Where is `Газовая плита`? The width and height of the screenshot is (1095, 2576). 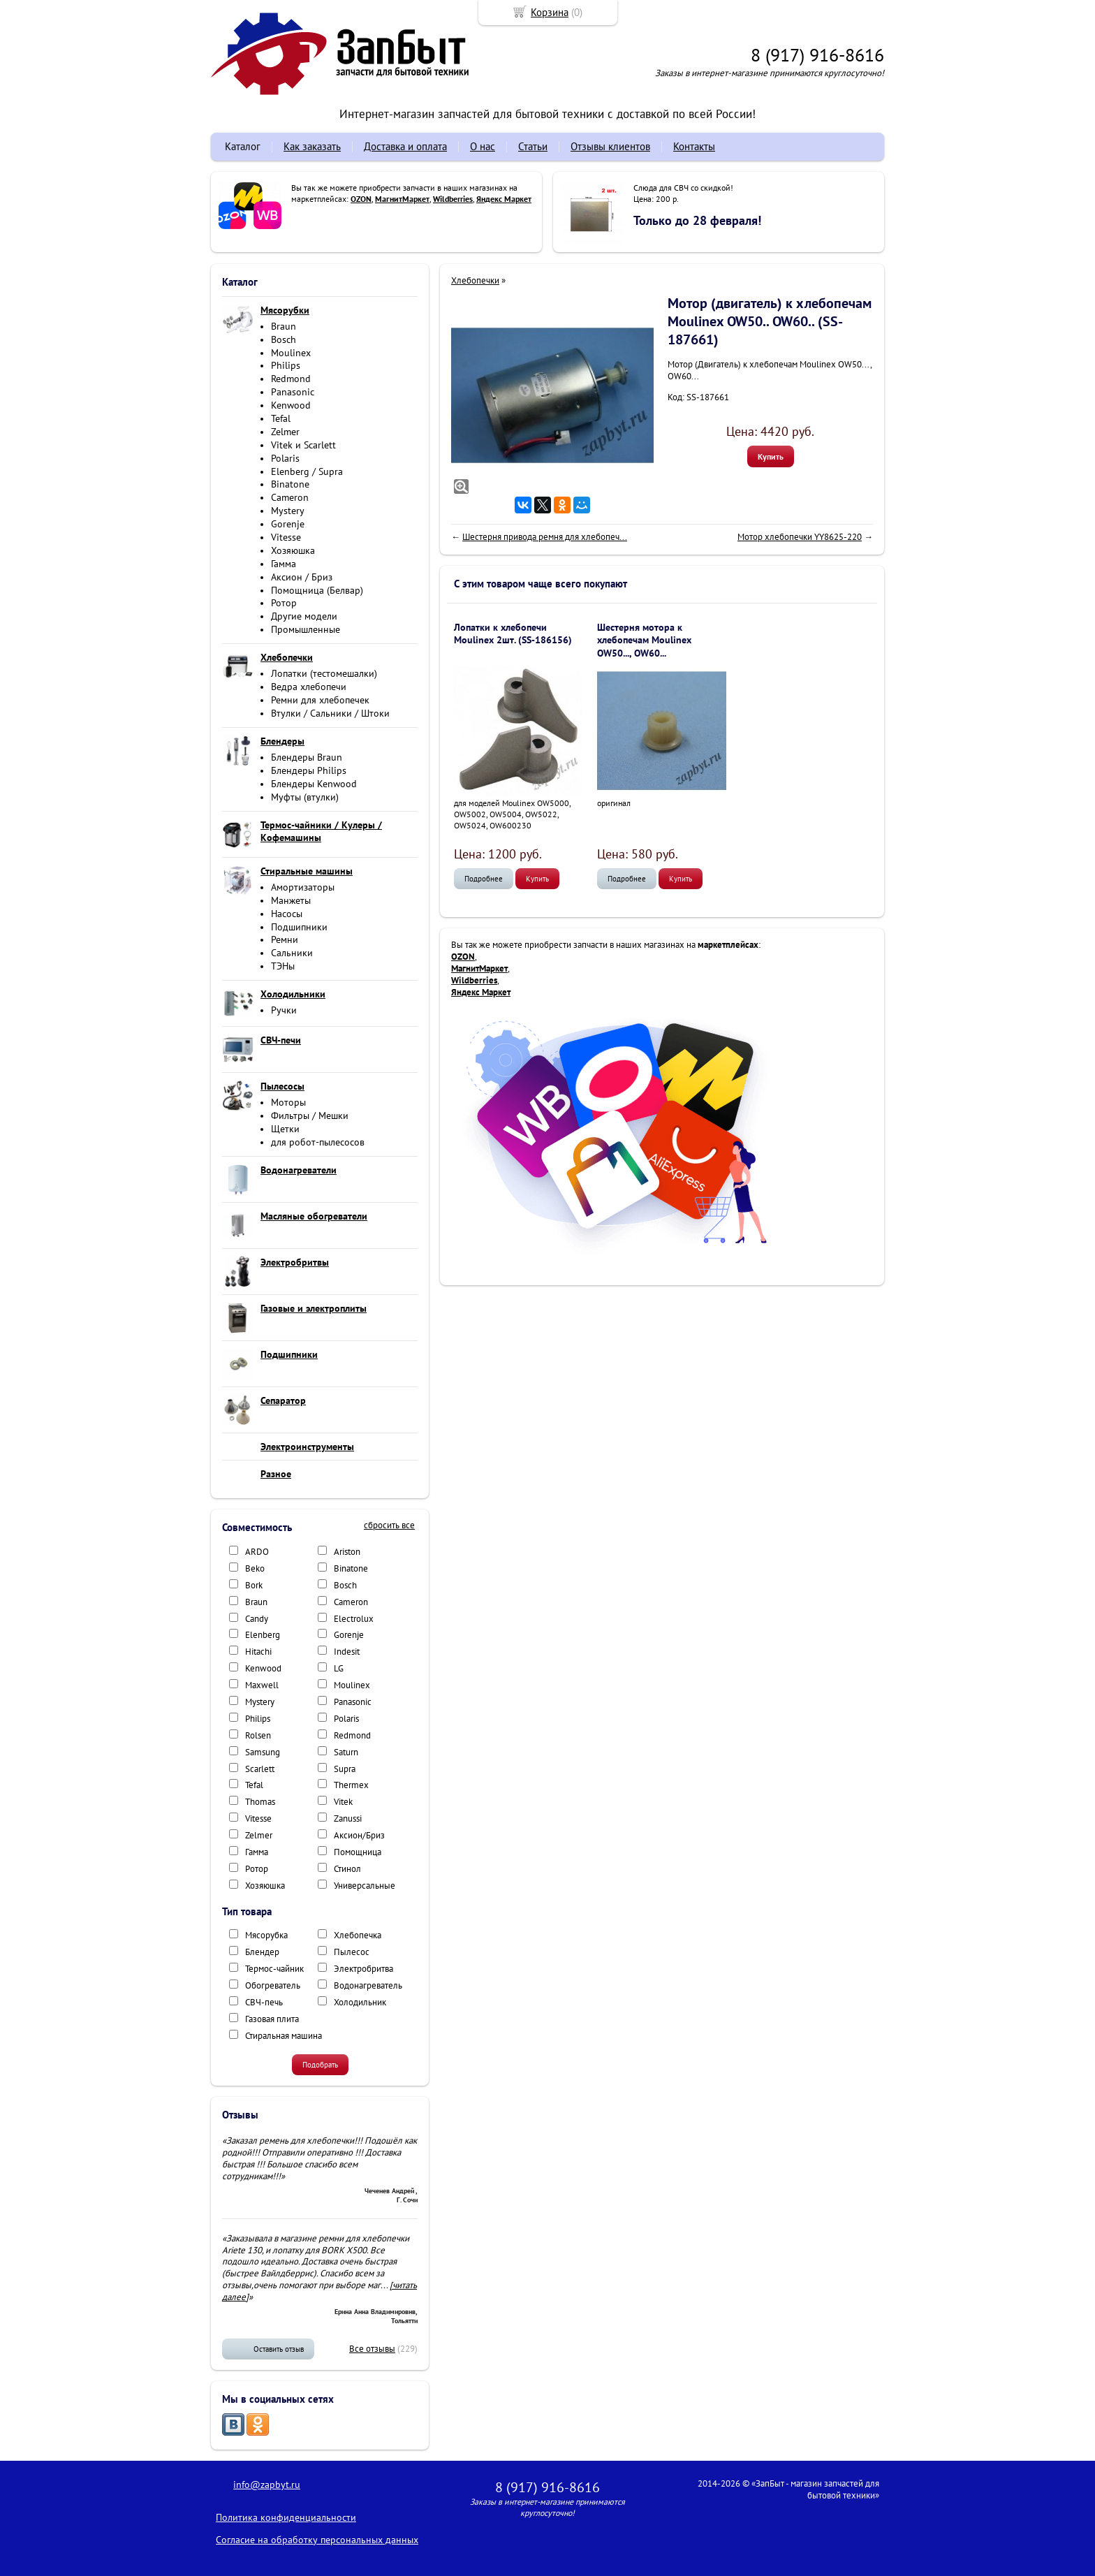
Газовая плита is located at coordinates (272, 2019).